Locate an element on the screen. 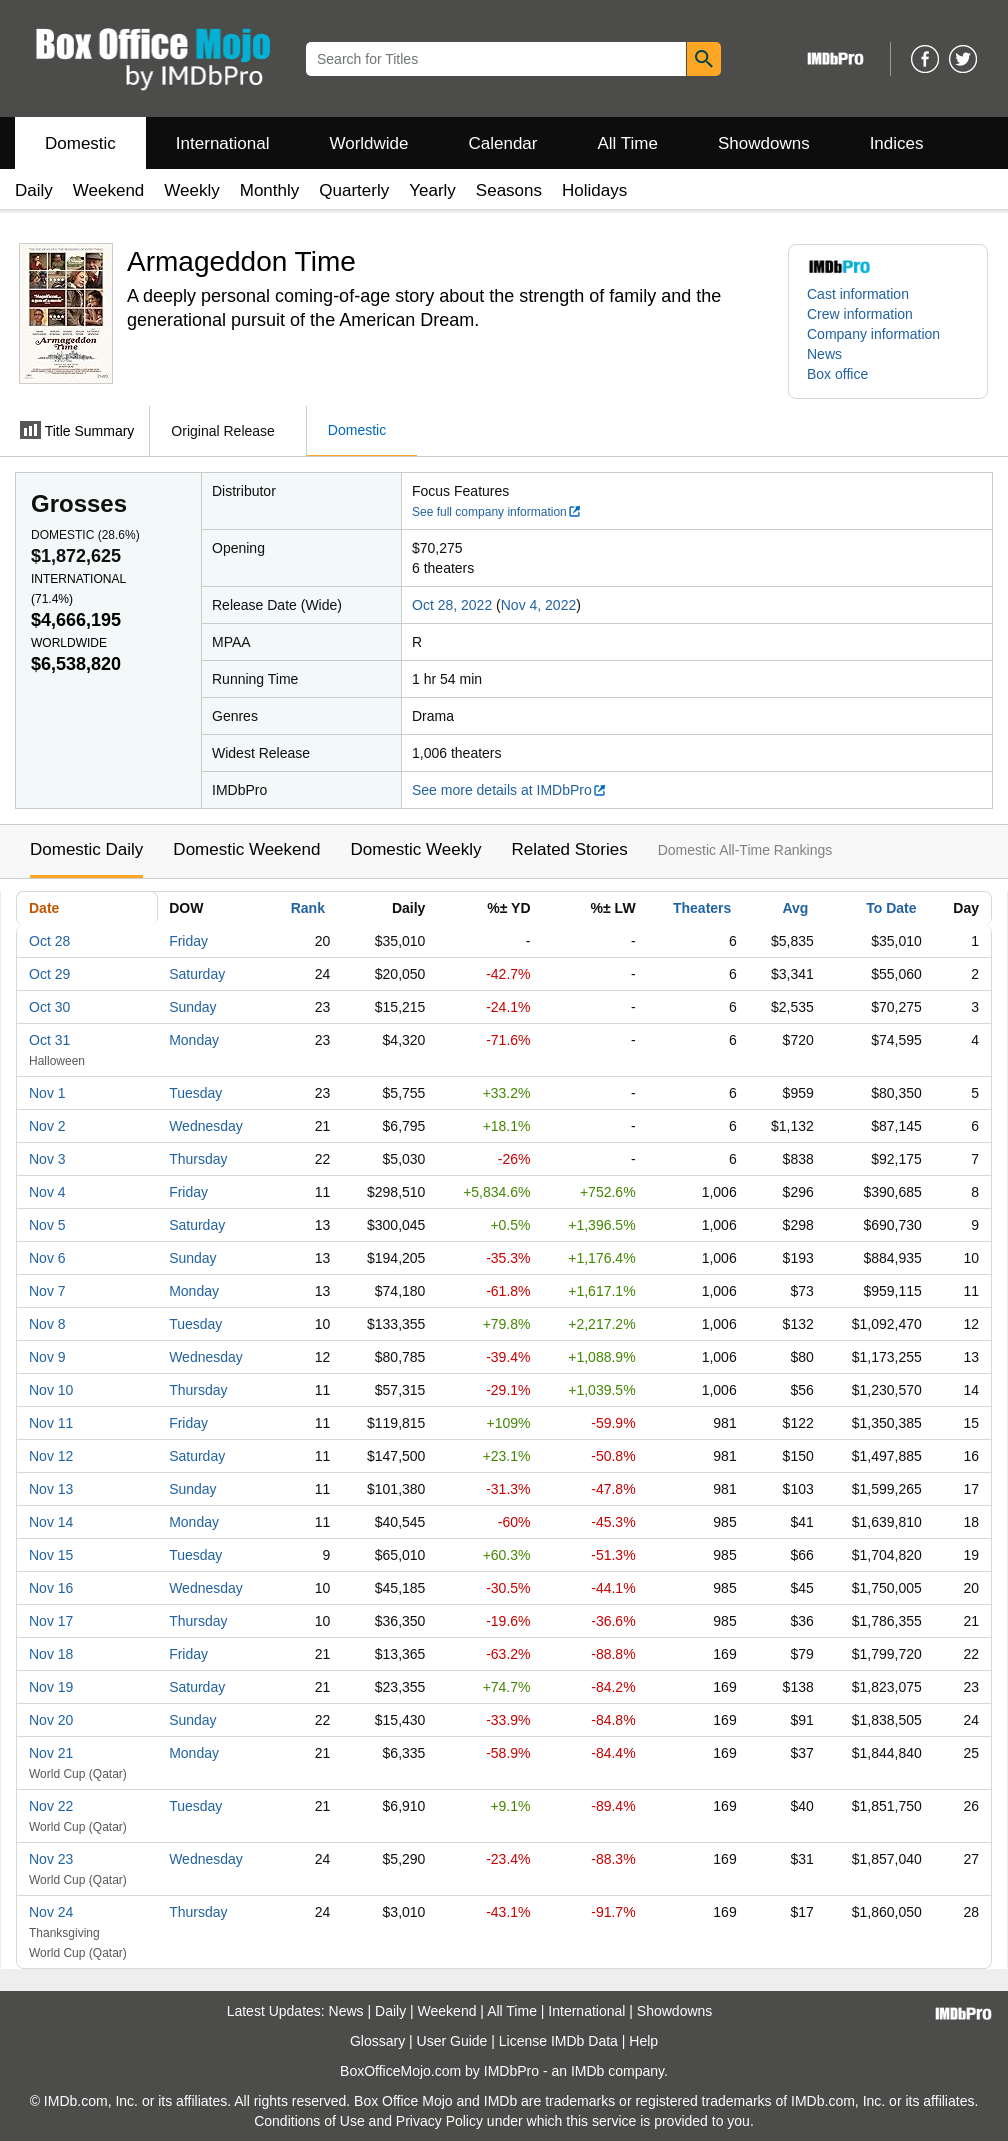 The height and width of the screenshot is (2141, 1008). Monday is located at coordinates (194, 1040).